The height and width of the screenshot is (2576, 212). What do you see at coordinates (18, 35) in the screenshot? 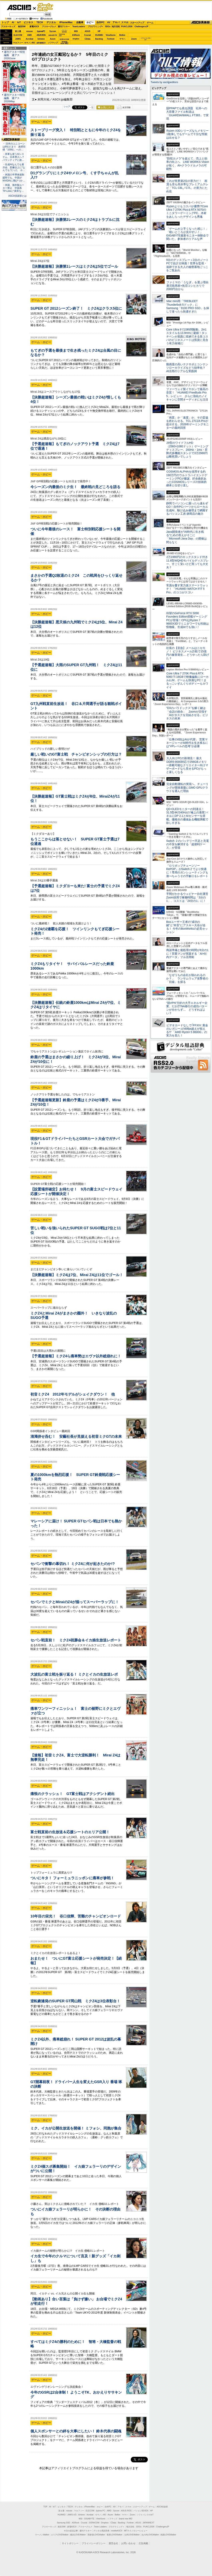
I see `ELECOM` at bounding box center [18, 35].